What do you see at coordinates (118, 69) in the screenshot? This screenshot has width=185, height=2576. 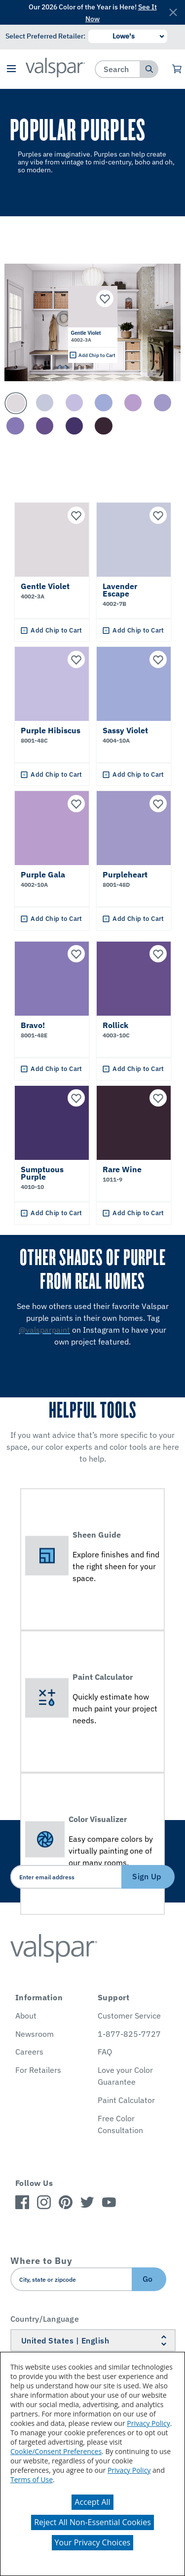 I see `[combobox]` at bounding box center [118, 69].